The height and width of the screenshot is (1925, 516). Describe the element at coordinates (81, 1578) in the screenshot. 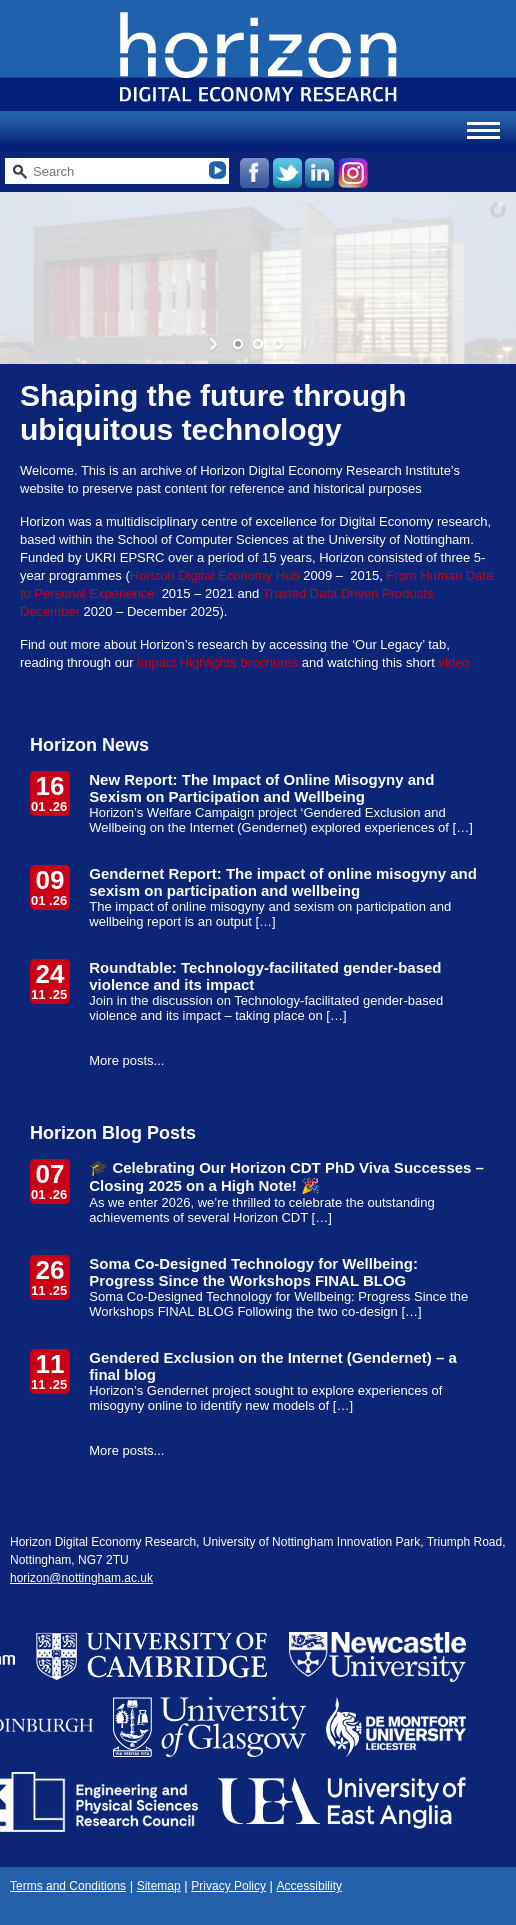

I see `horizon@nottingham.ac.uk` at that location.